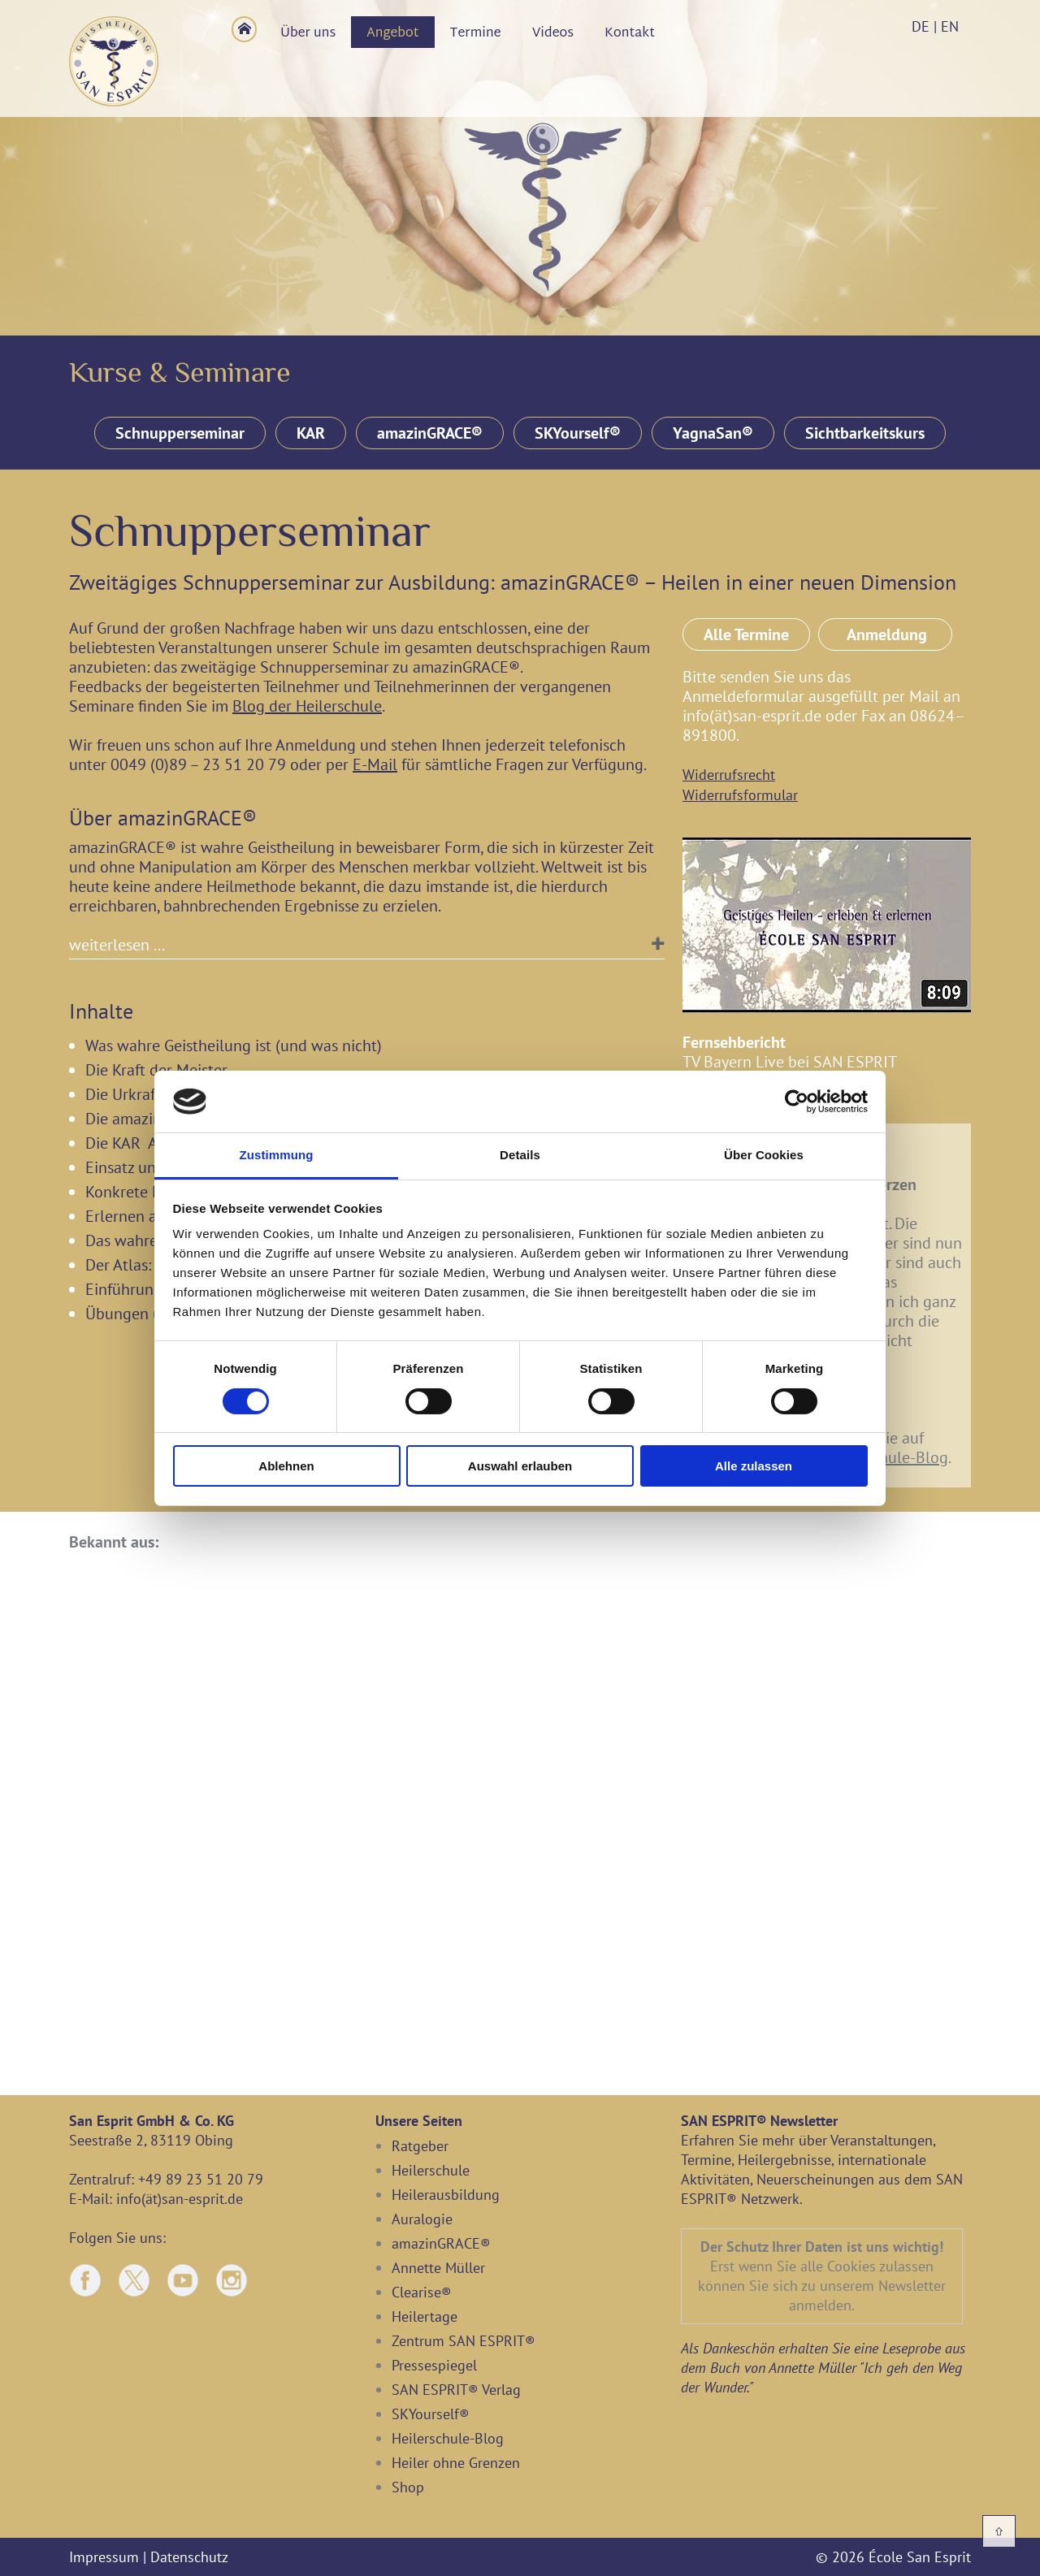  I want to click on Ablehnen, so click(286, 1466).